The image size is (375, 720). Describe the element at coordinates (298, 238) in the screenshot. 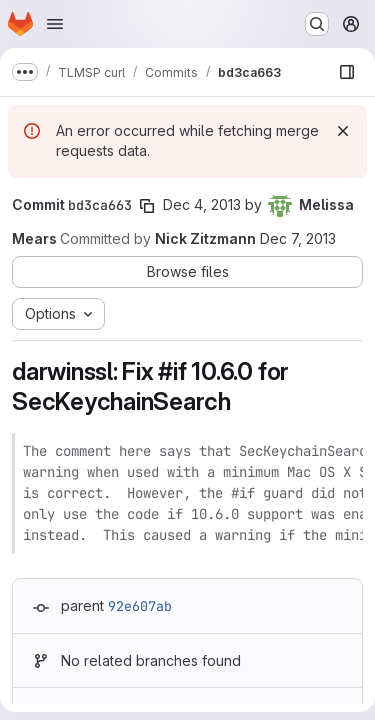

I see `Dec 7, 2013 [Dec 7, 2013 6:10am]` at that location.